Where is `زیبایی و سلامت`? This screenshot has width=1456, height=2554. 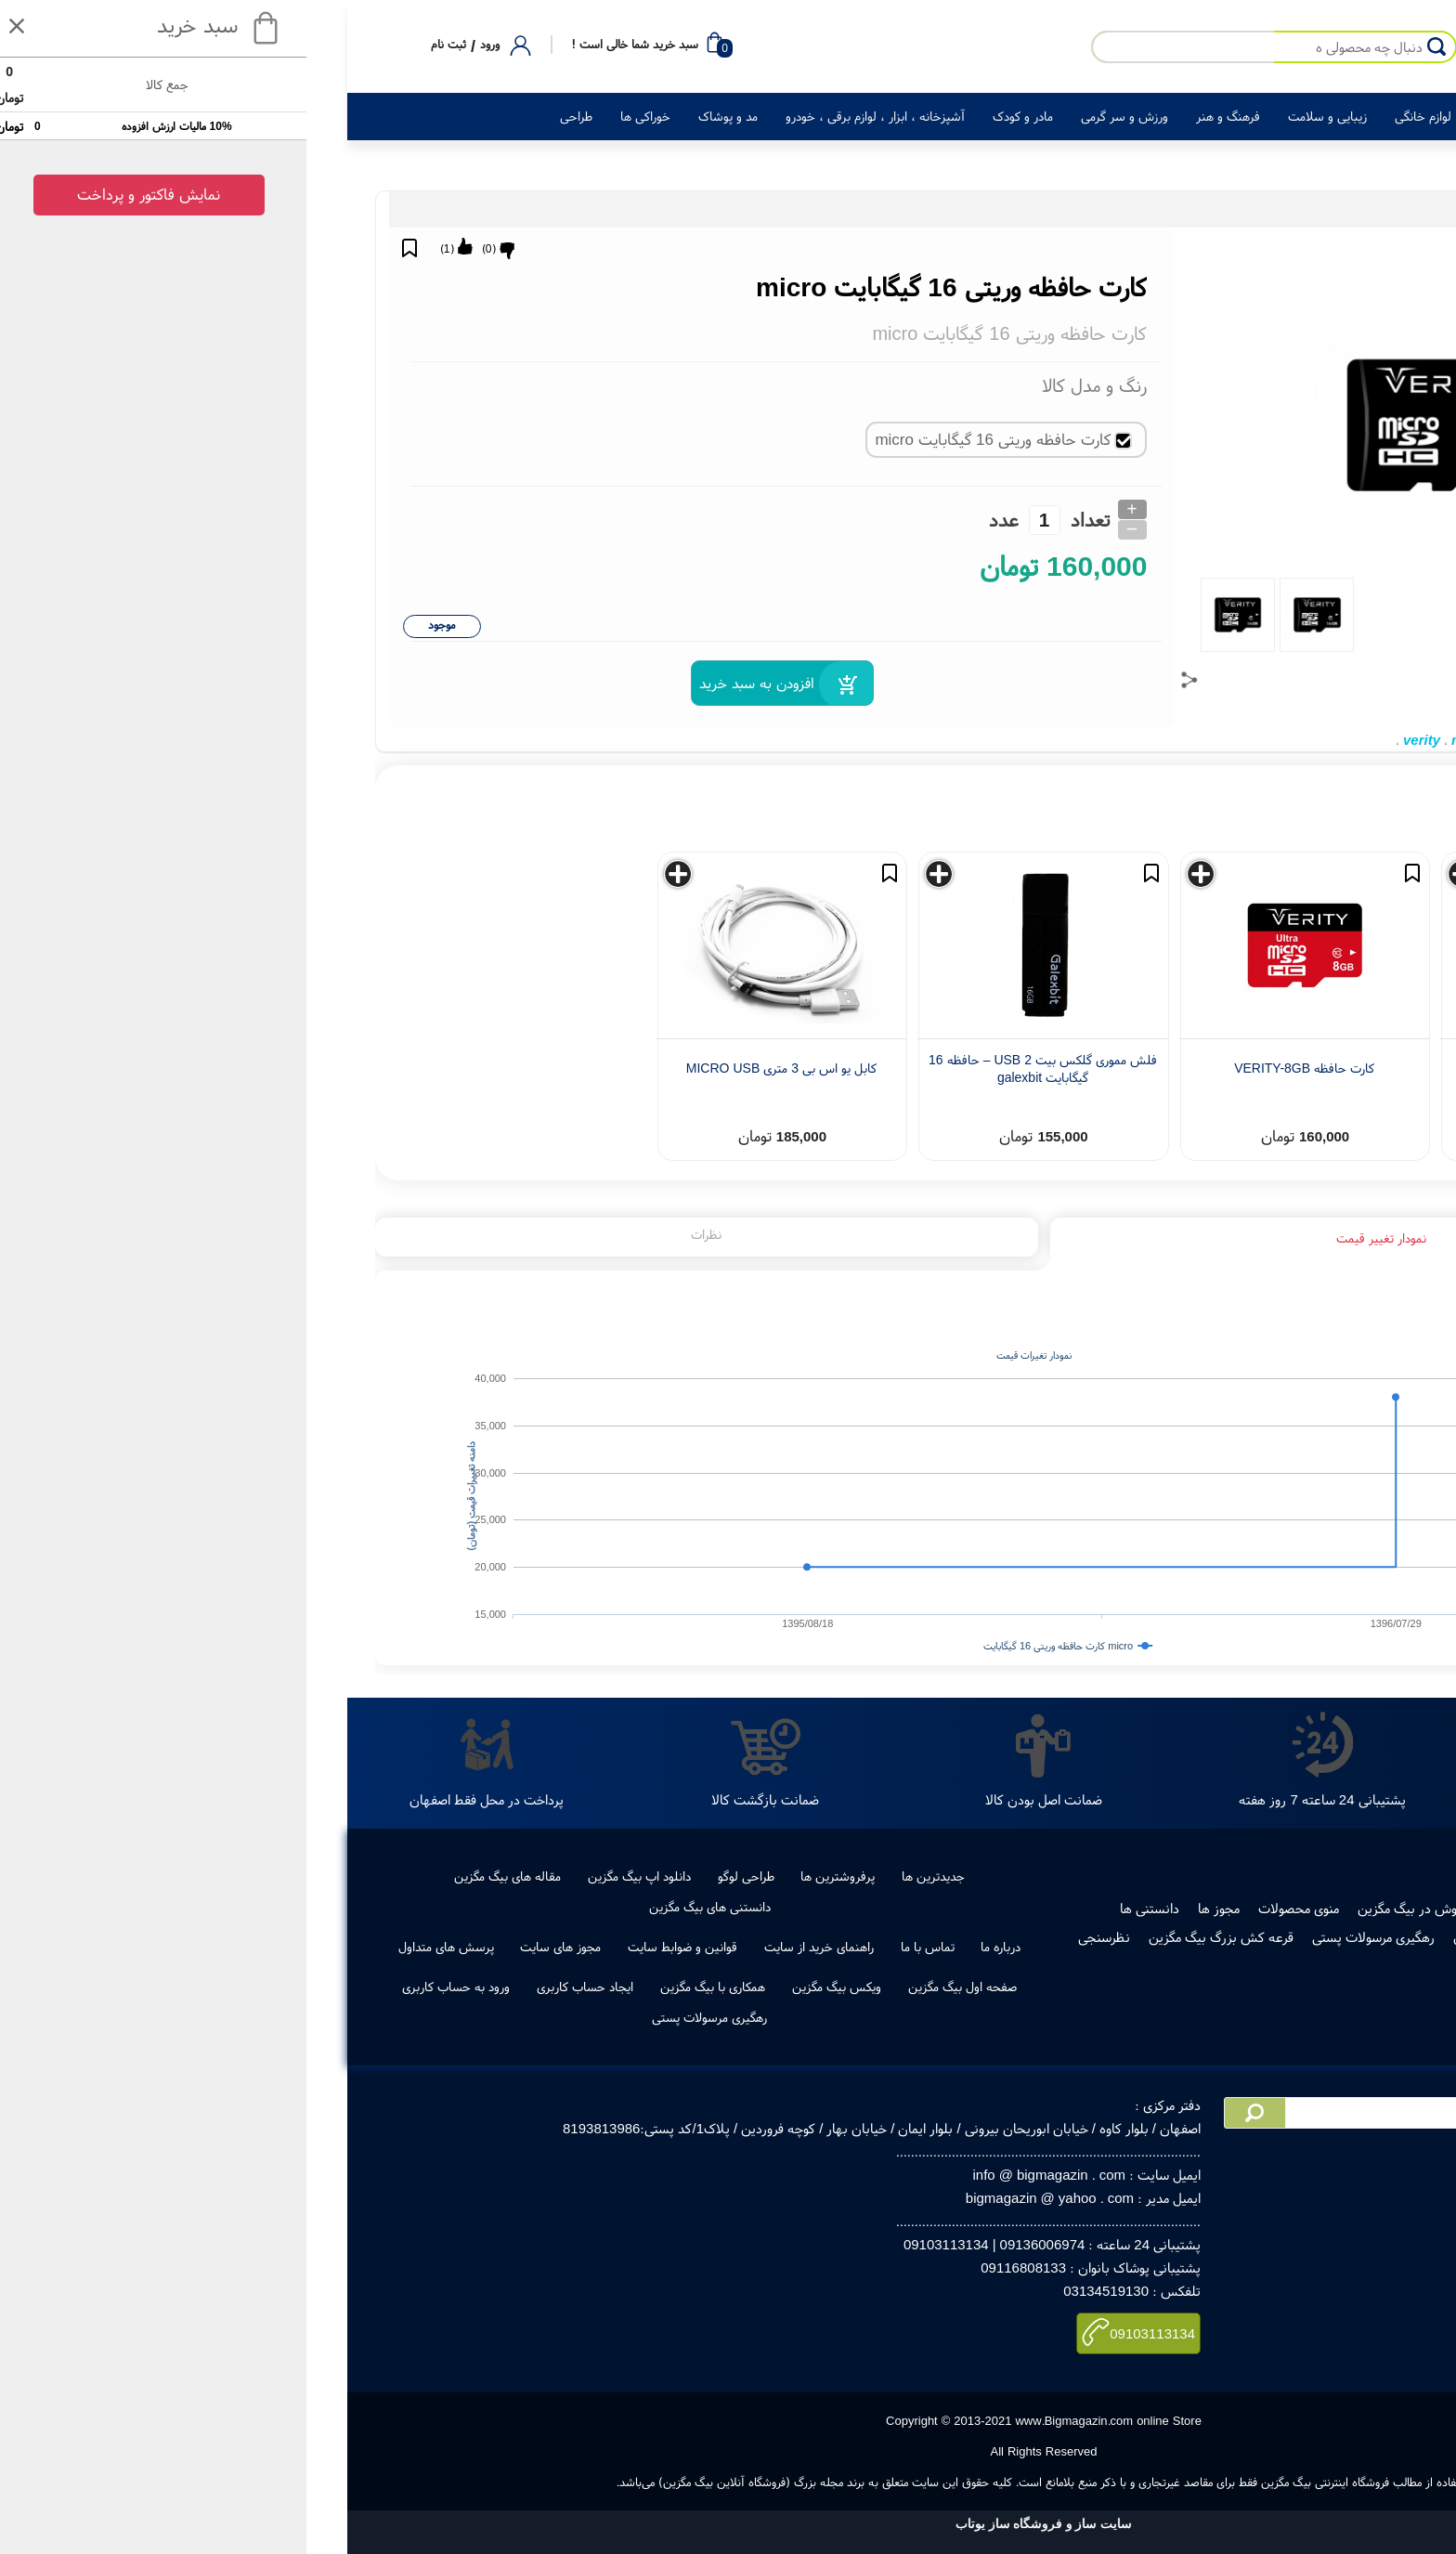 زیبایی و سلامت is located at coordinates (1011, 116).